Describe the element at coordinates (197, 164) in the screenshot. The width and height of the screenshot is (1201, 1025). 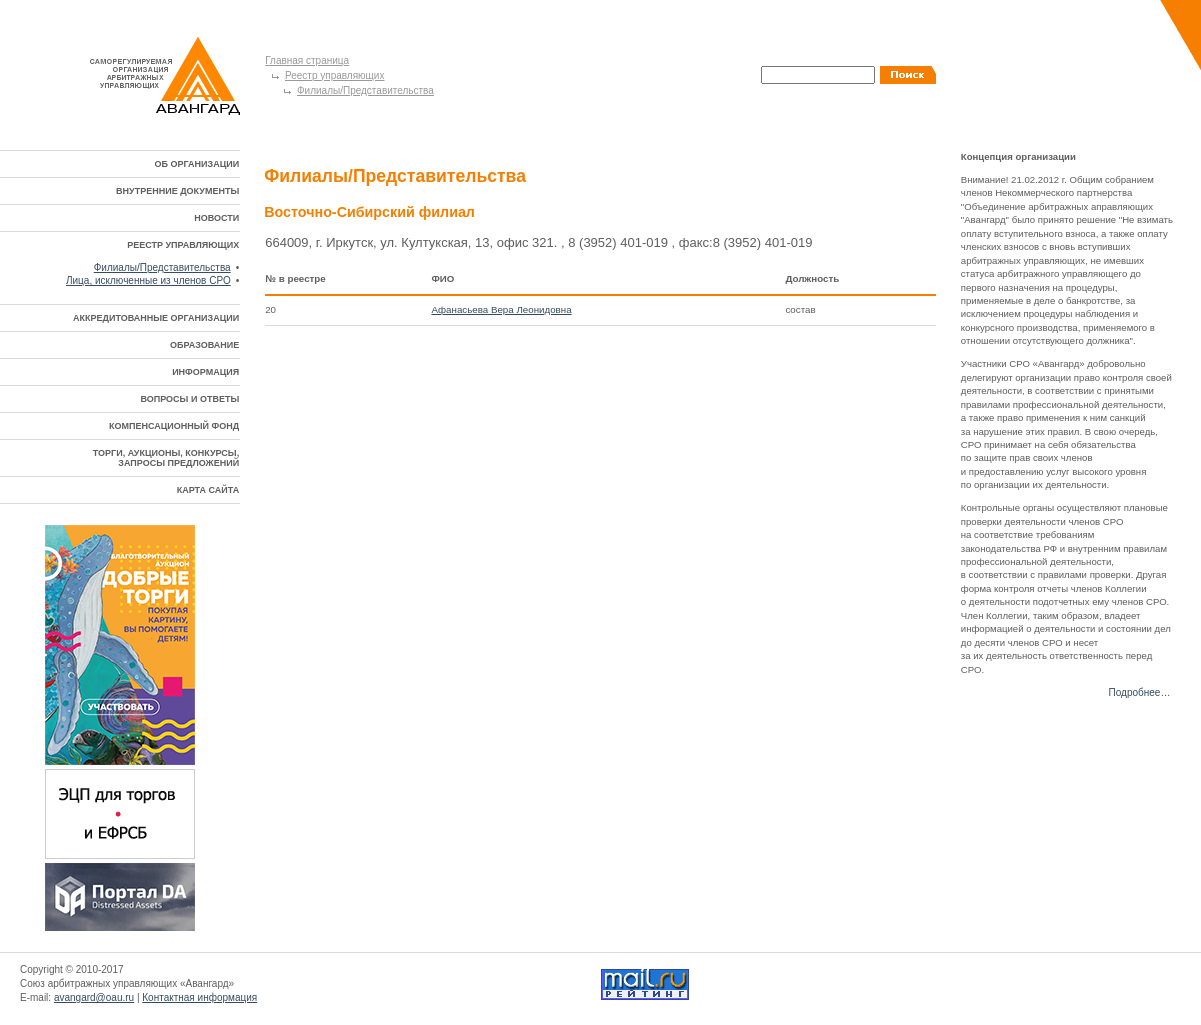
I see `ОБ ОРГАНИЗАЦИИ` at that location.